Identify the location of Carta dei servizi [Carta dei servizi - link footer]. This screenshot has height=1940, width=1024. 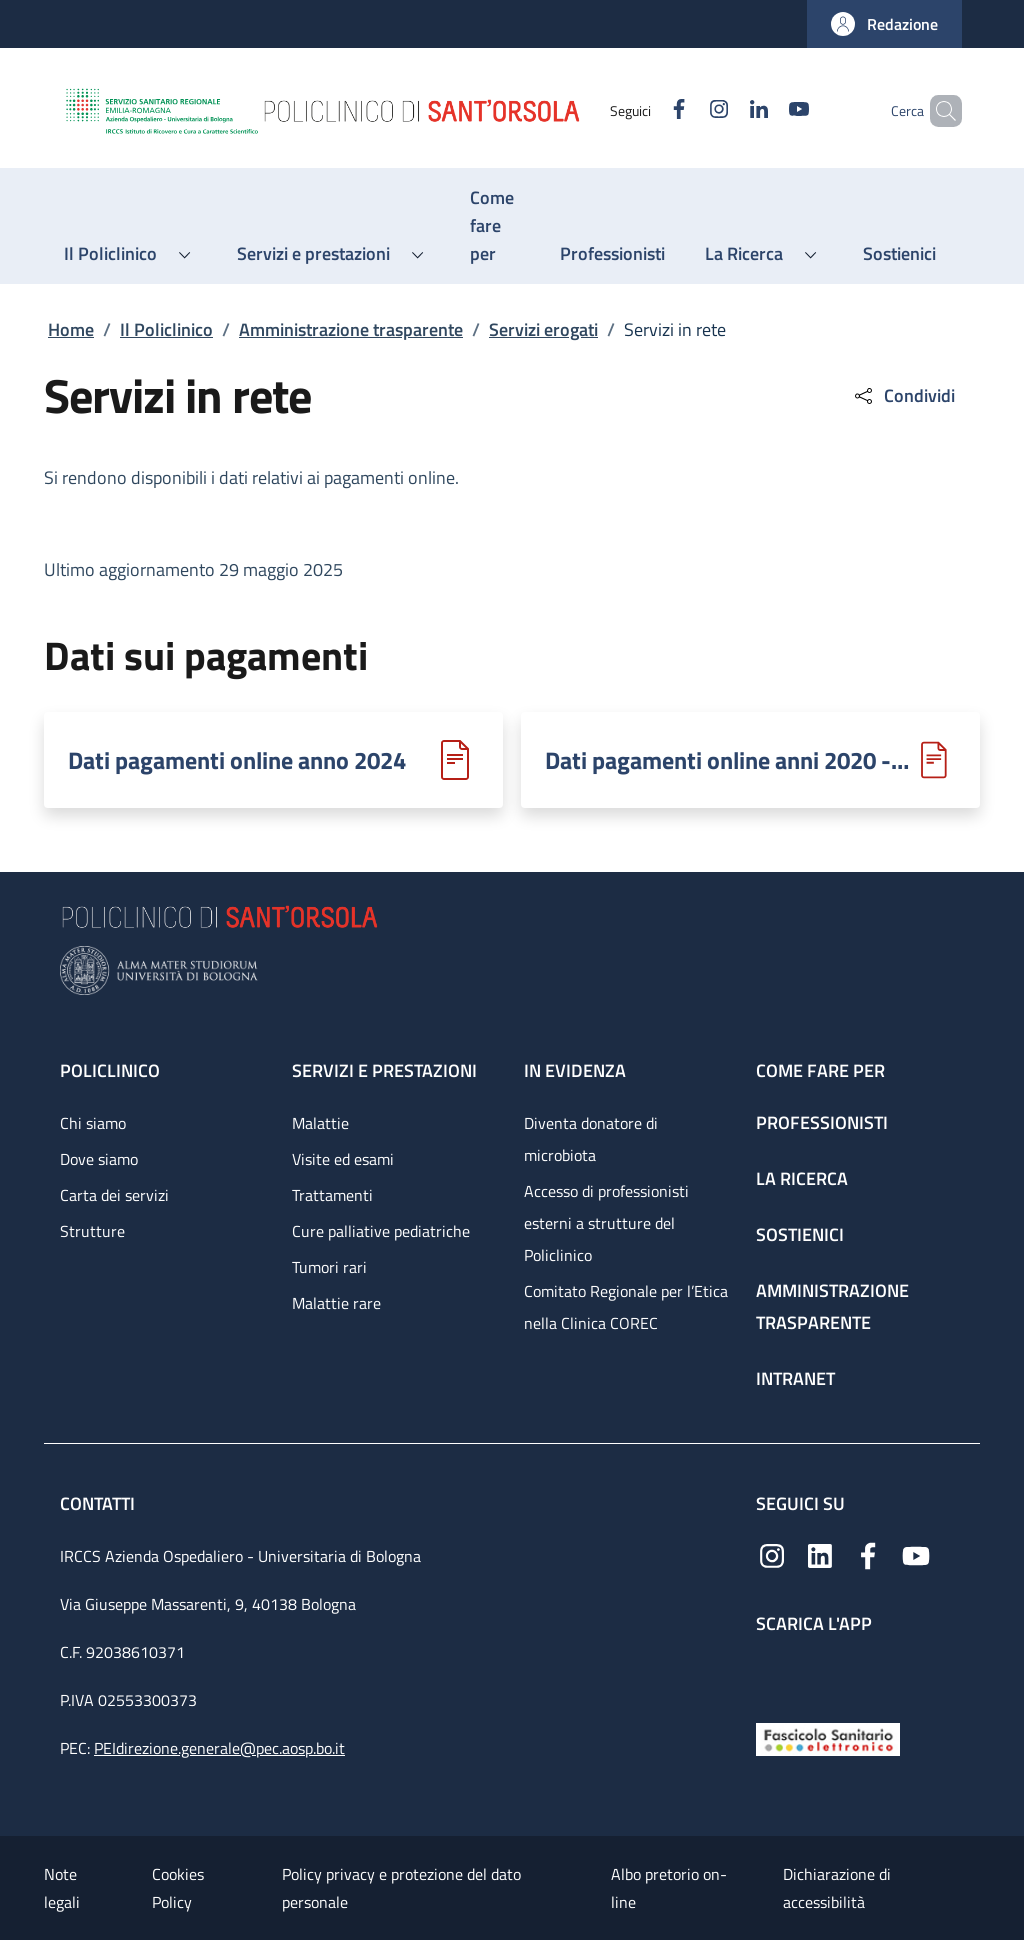
(114, 1195).